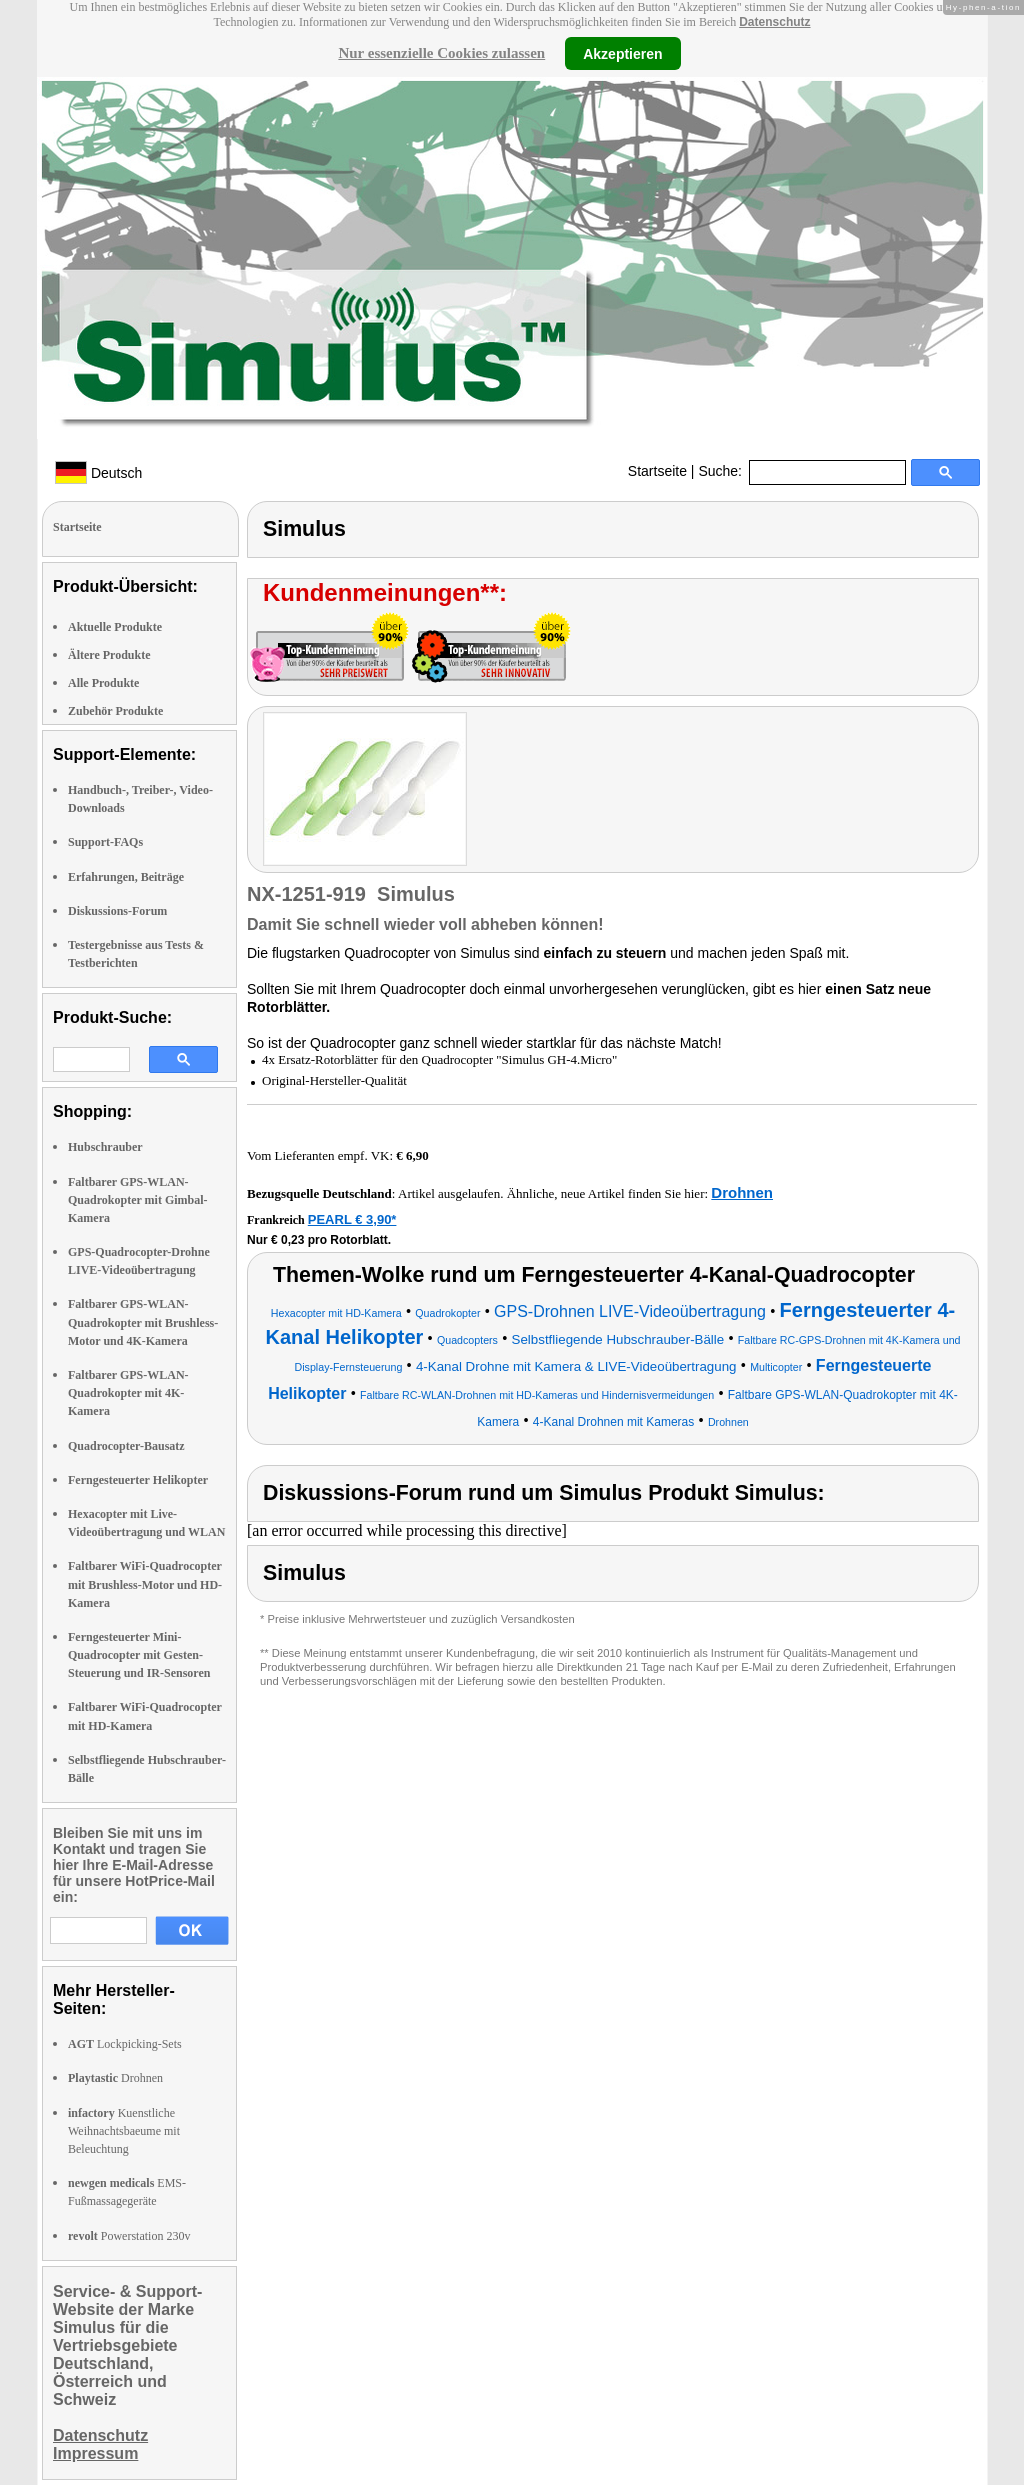 Image resolution: width=1024 pixels, height=2485 pixels. Describe the element at coordinates (115, 711) in the screenshot. I see `Zubehör Produkte` at that location.